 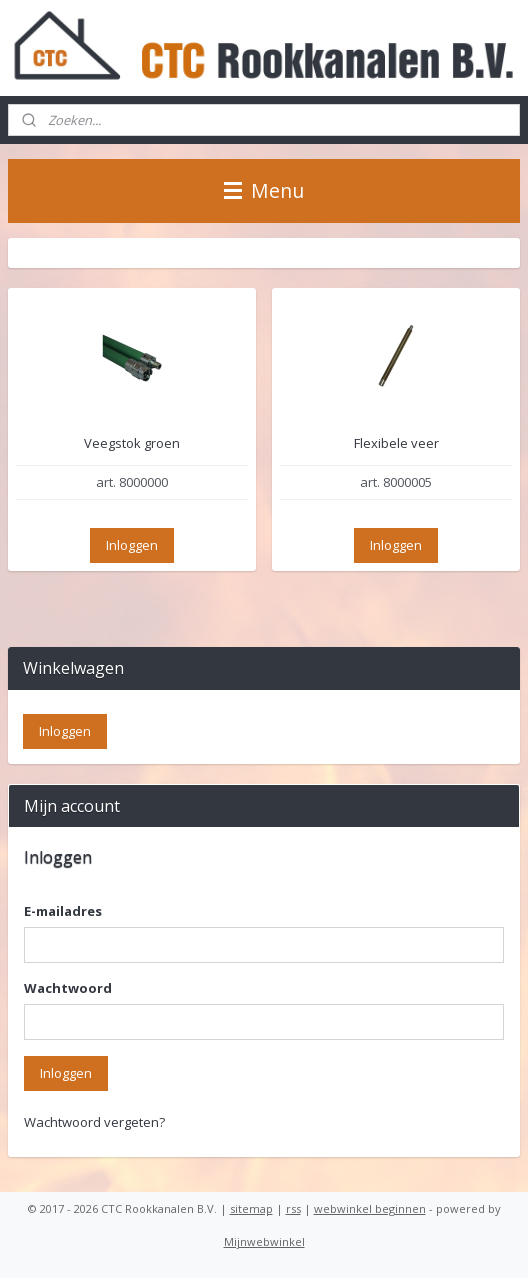 I want to click on rss, so click(x=293, y=1208).